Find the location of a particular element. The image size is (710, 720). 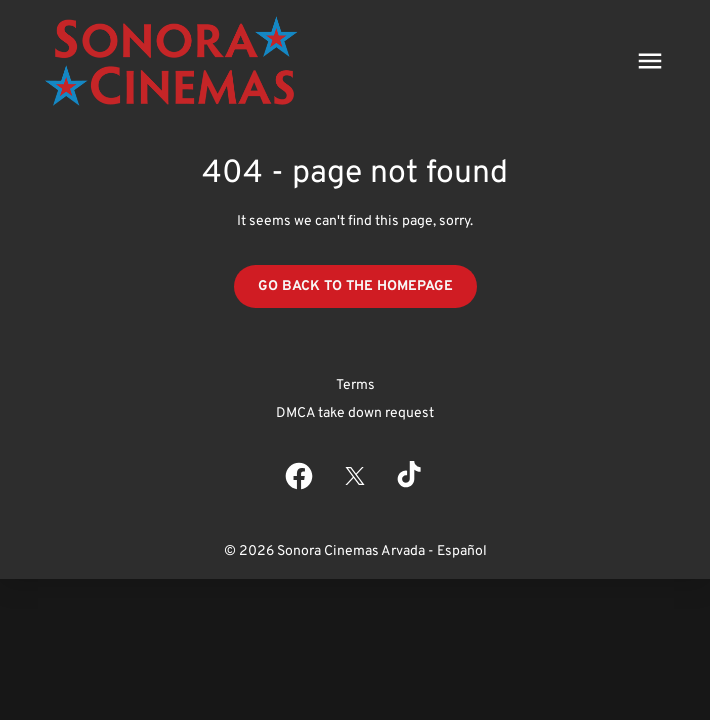

[facebook] is located at coordinates (299, 476).